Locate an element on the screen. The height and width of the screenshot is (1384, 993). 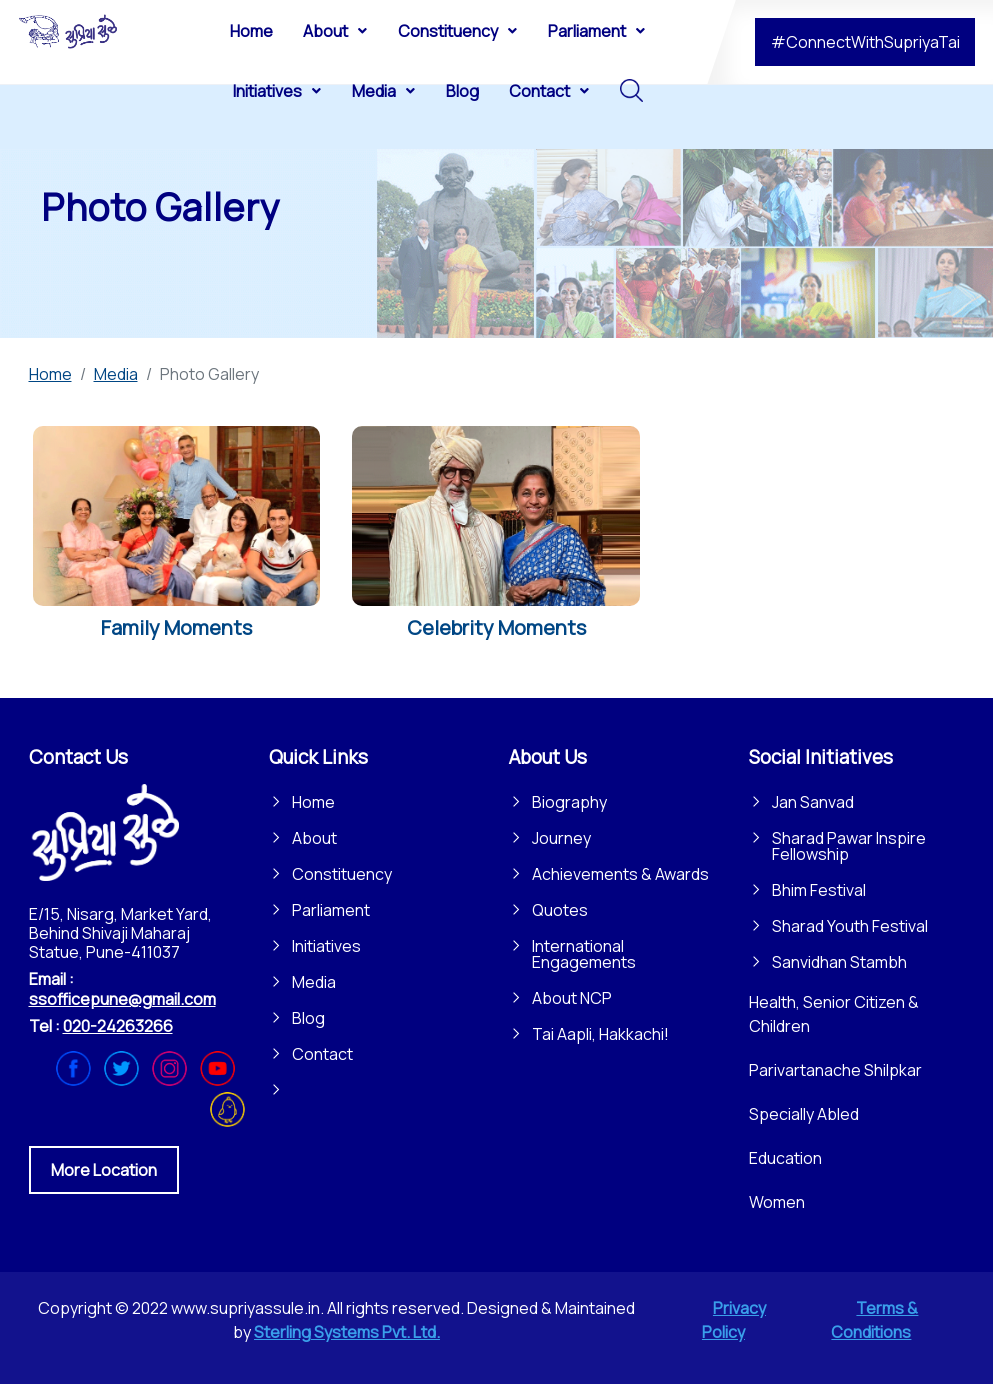
International Engagements is located at coordinates (584, 954).